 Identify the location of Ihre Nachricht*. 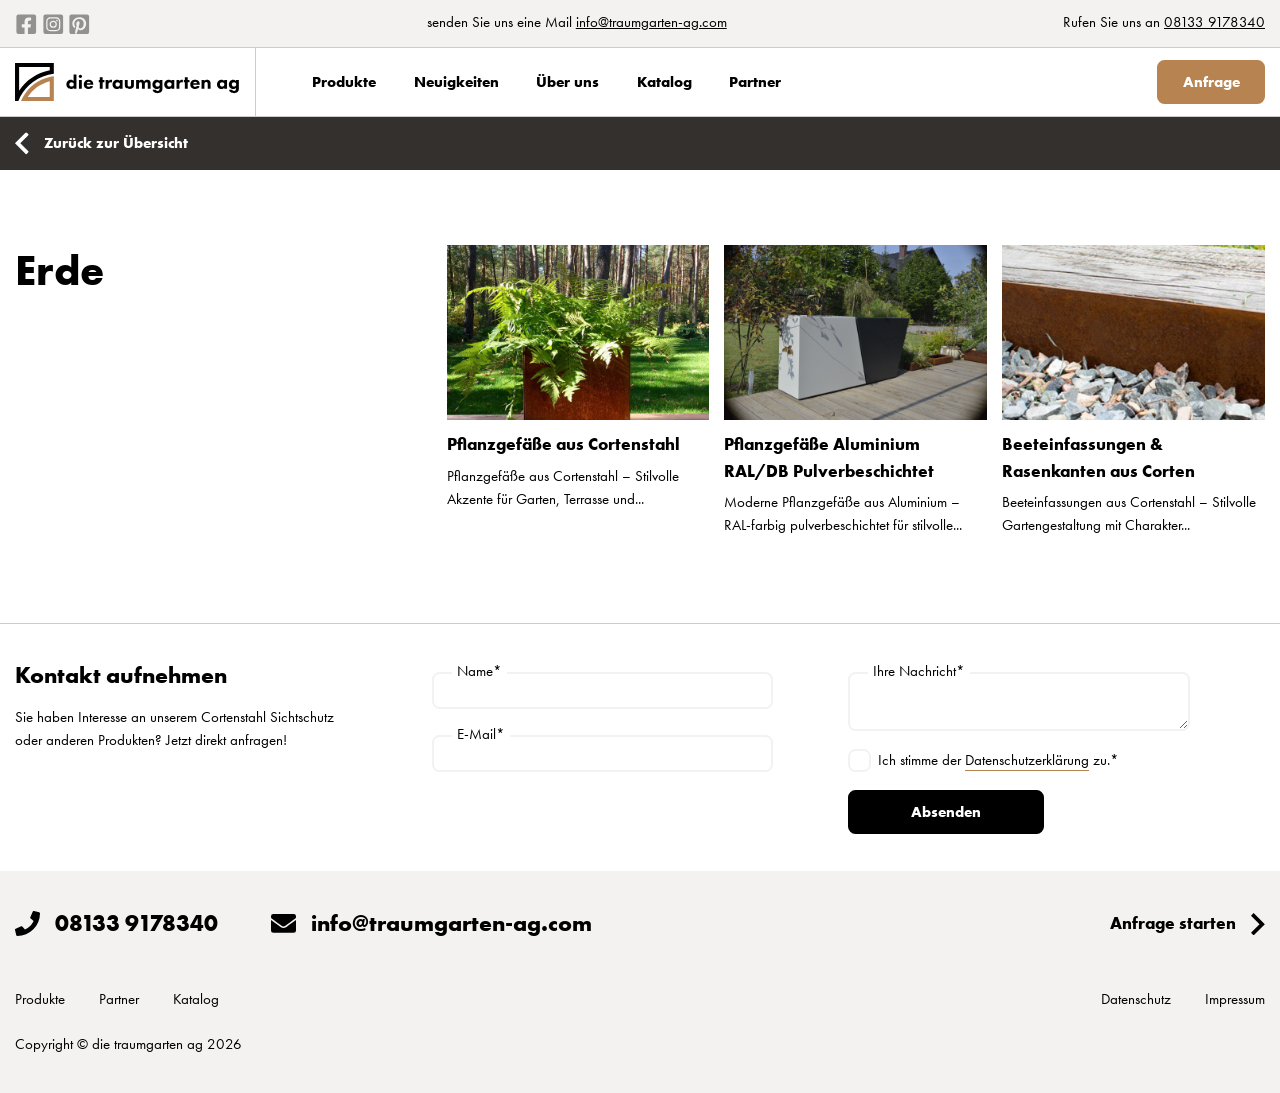
(919, 671).